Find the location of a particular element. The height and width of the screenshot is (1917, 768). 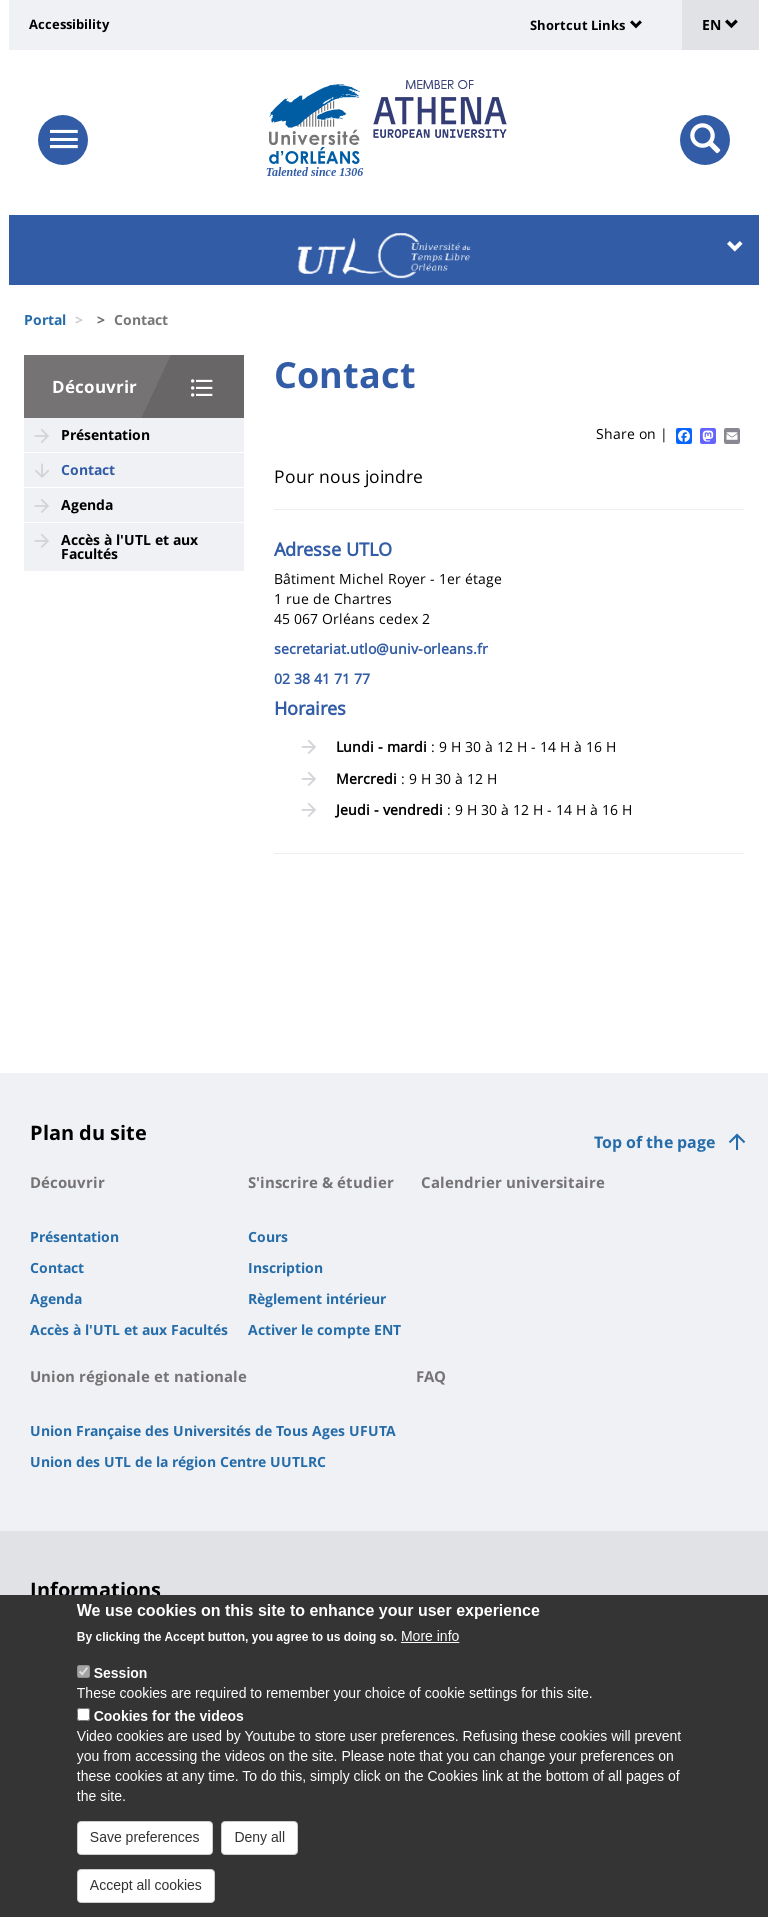

Présentation is located at coordinates (105, 434).